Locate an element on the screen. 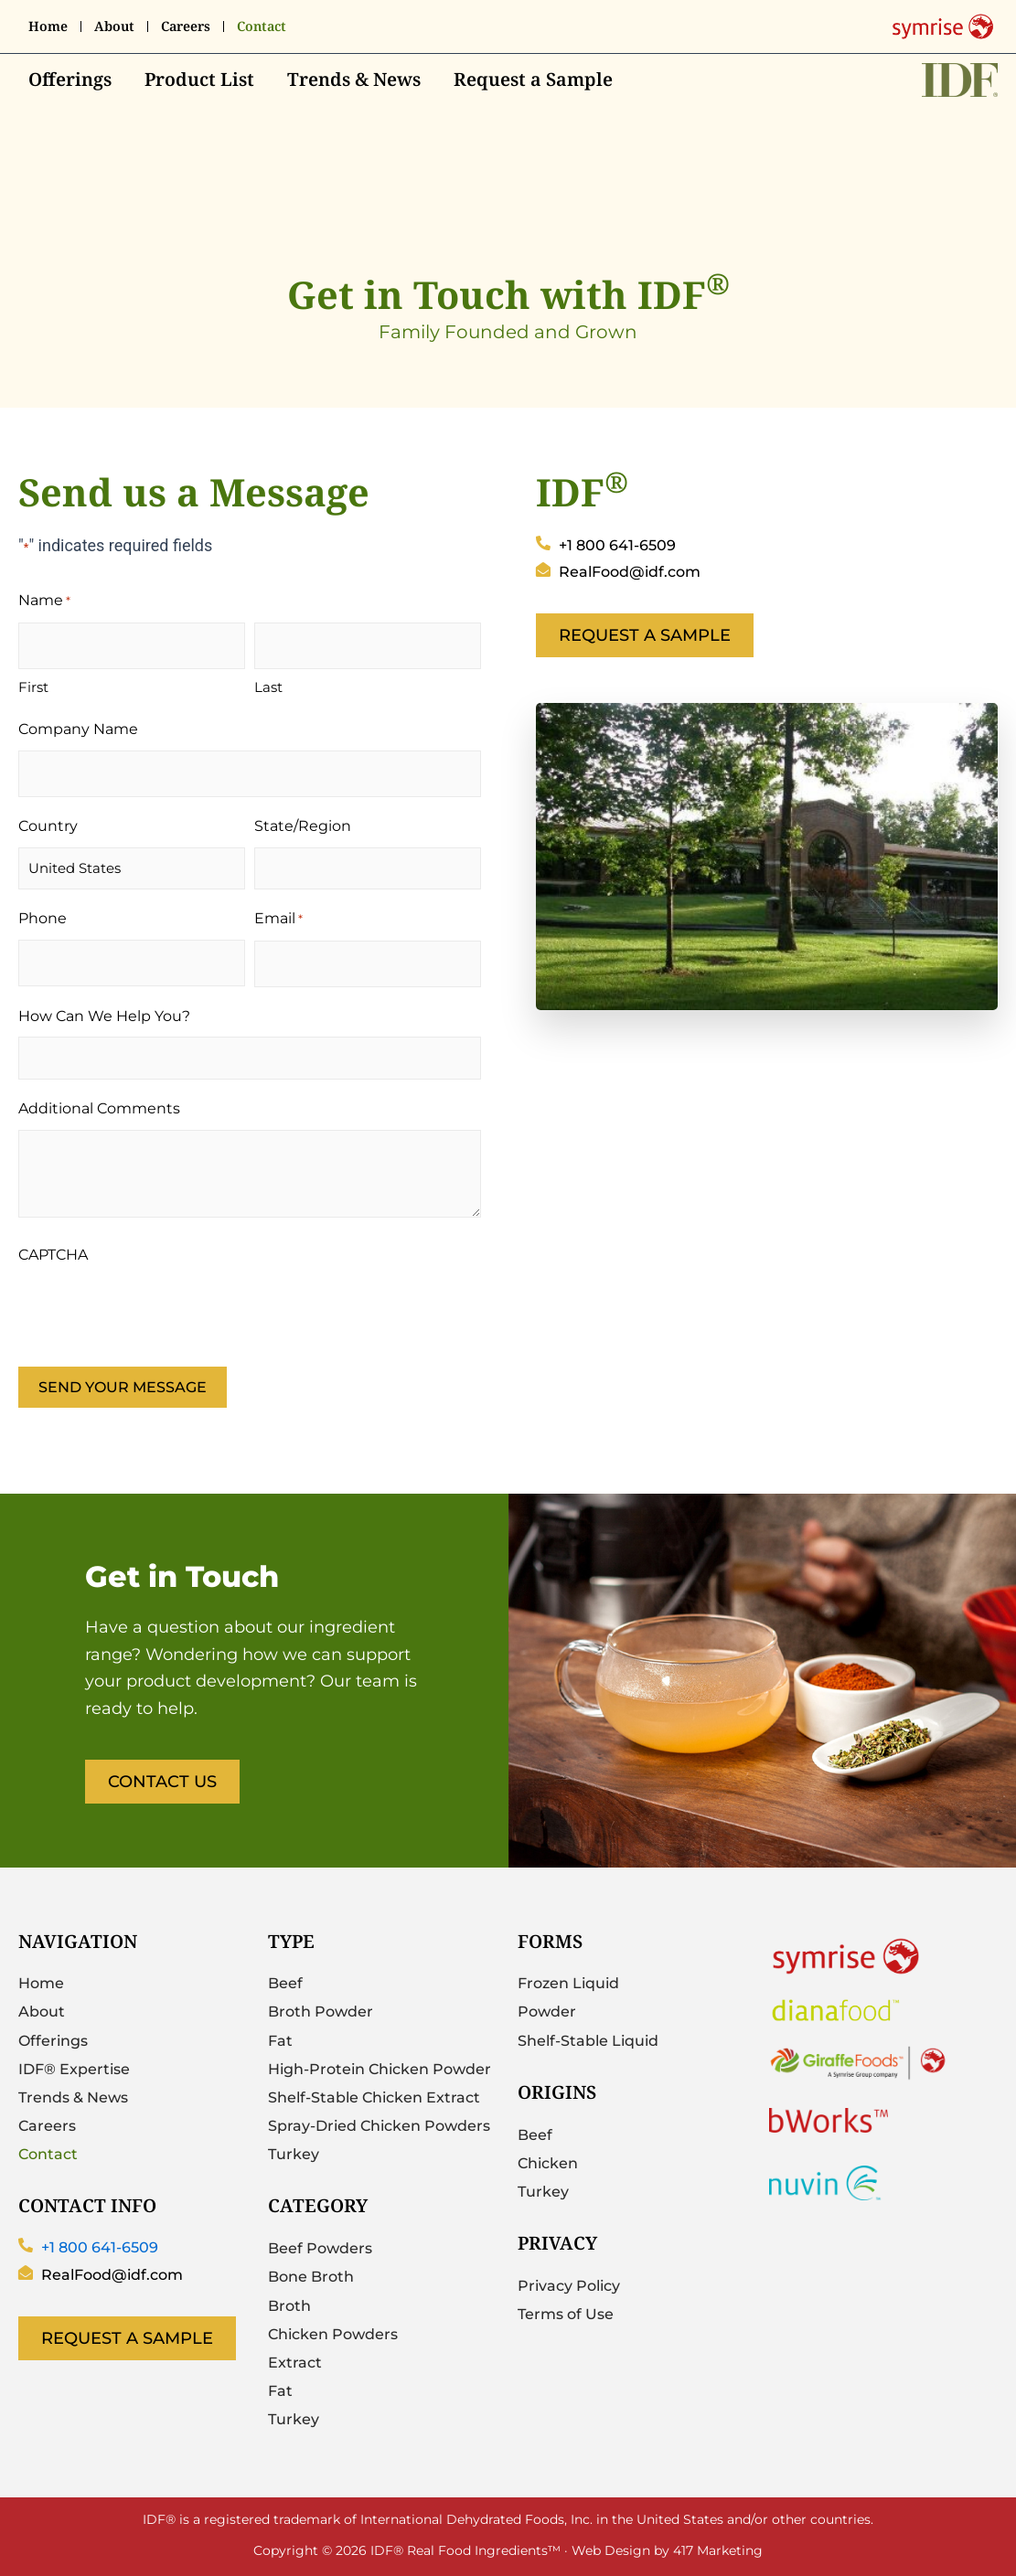  Beef is located at coordinates (285, 1984).